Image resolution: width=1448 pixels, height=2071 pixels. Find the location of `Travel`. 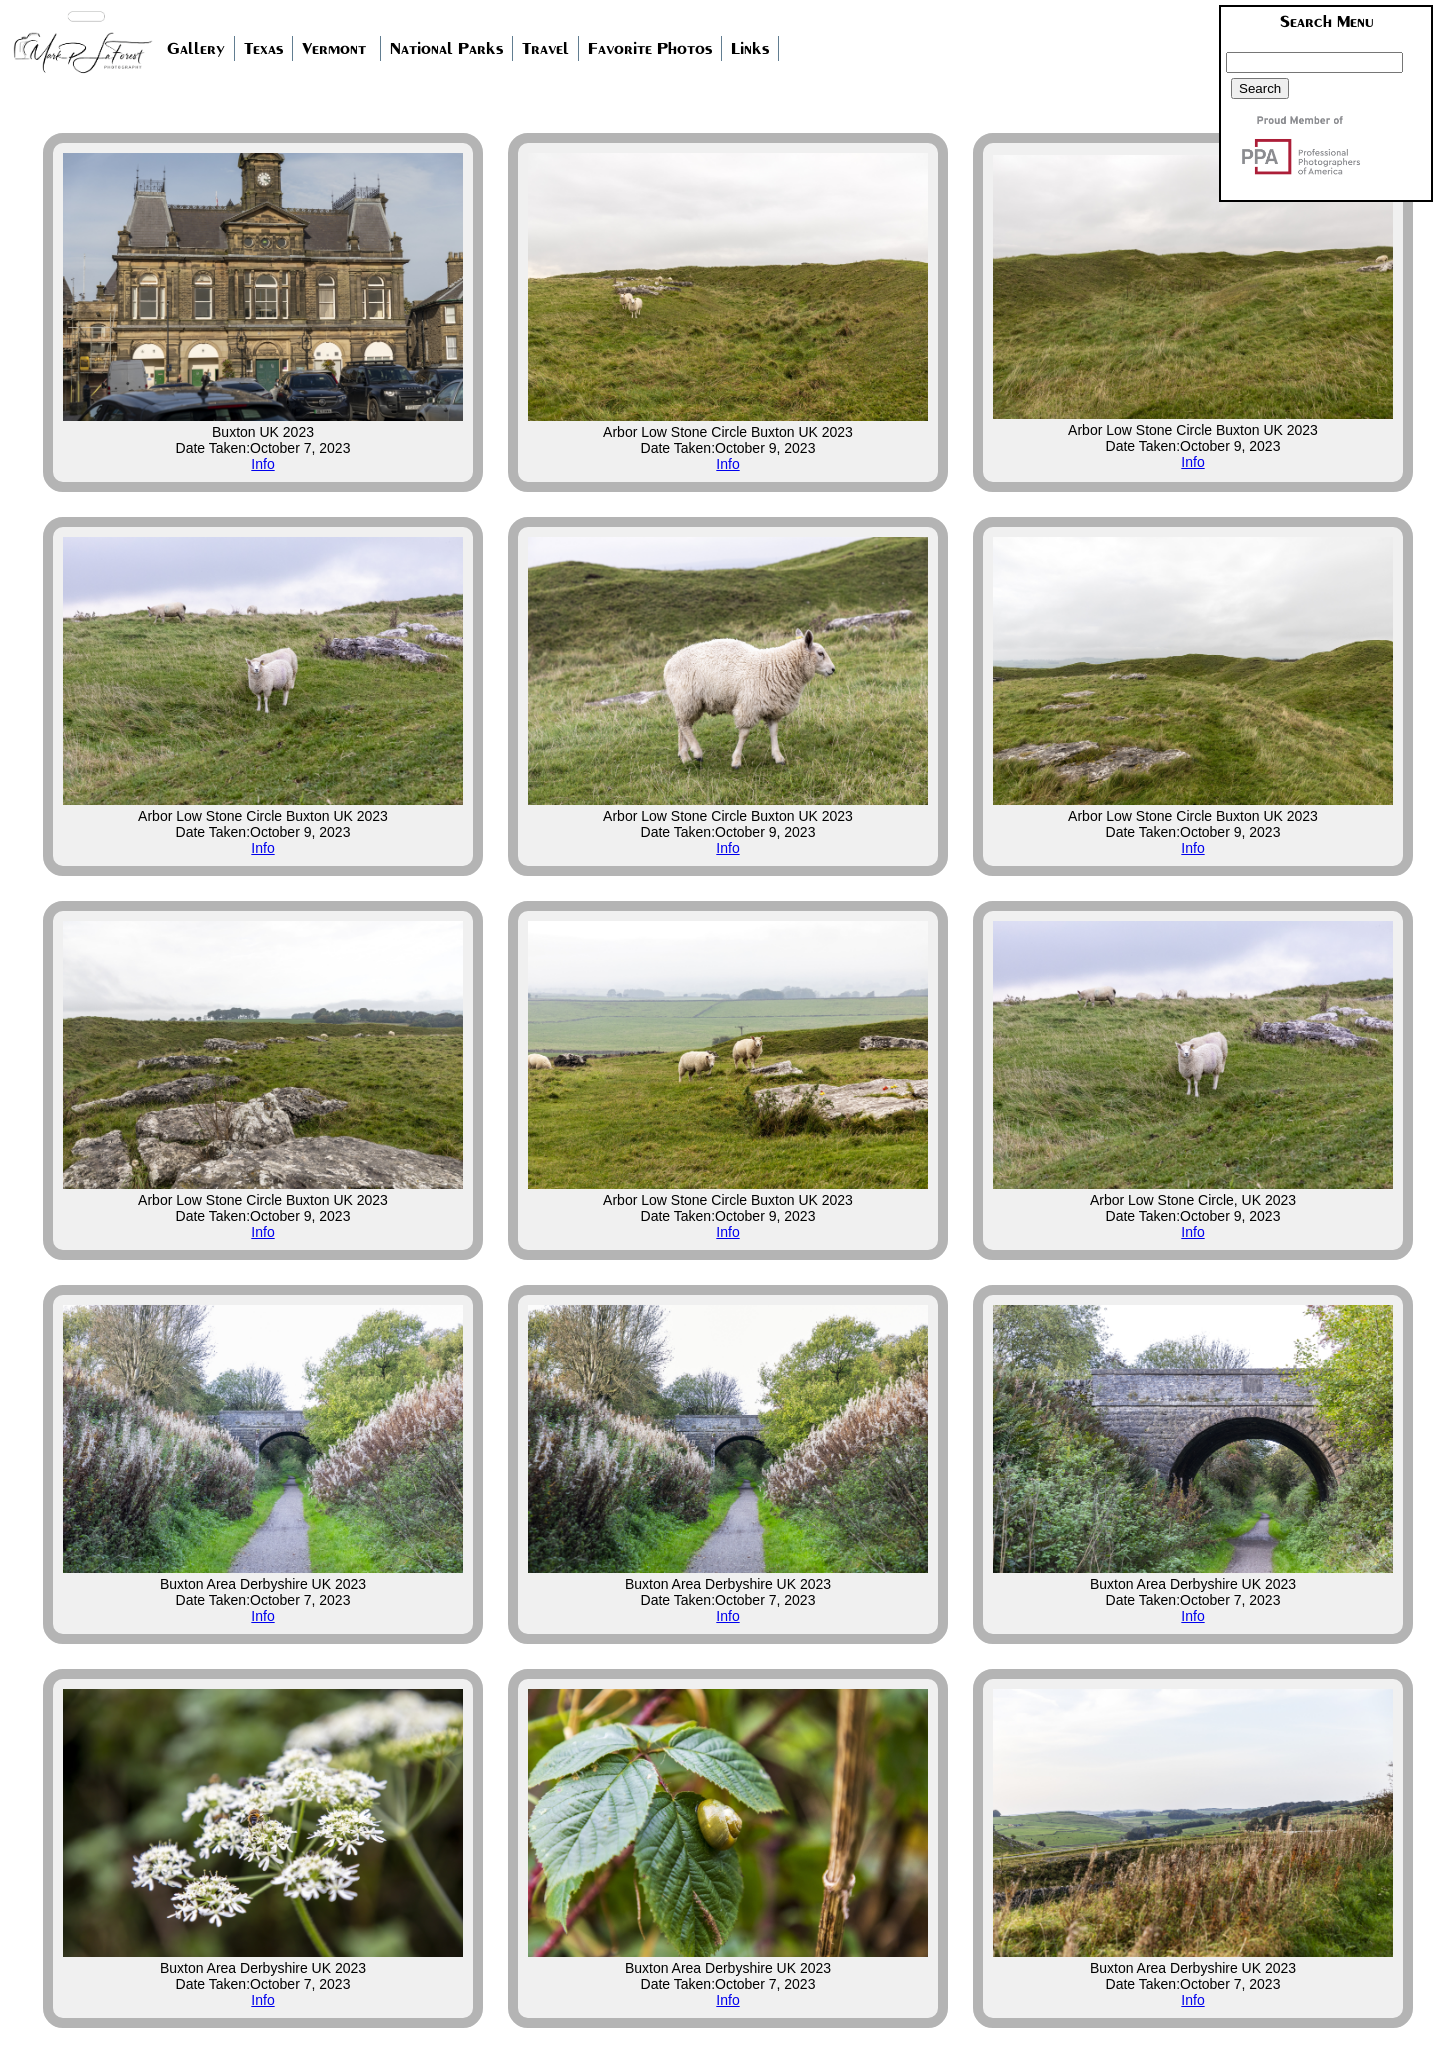

Travel is located at coordinates (545, 48).